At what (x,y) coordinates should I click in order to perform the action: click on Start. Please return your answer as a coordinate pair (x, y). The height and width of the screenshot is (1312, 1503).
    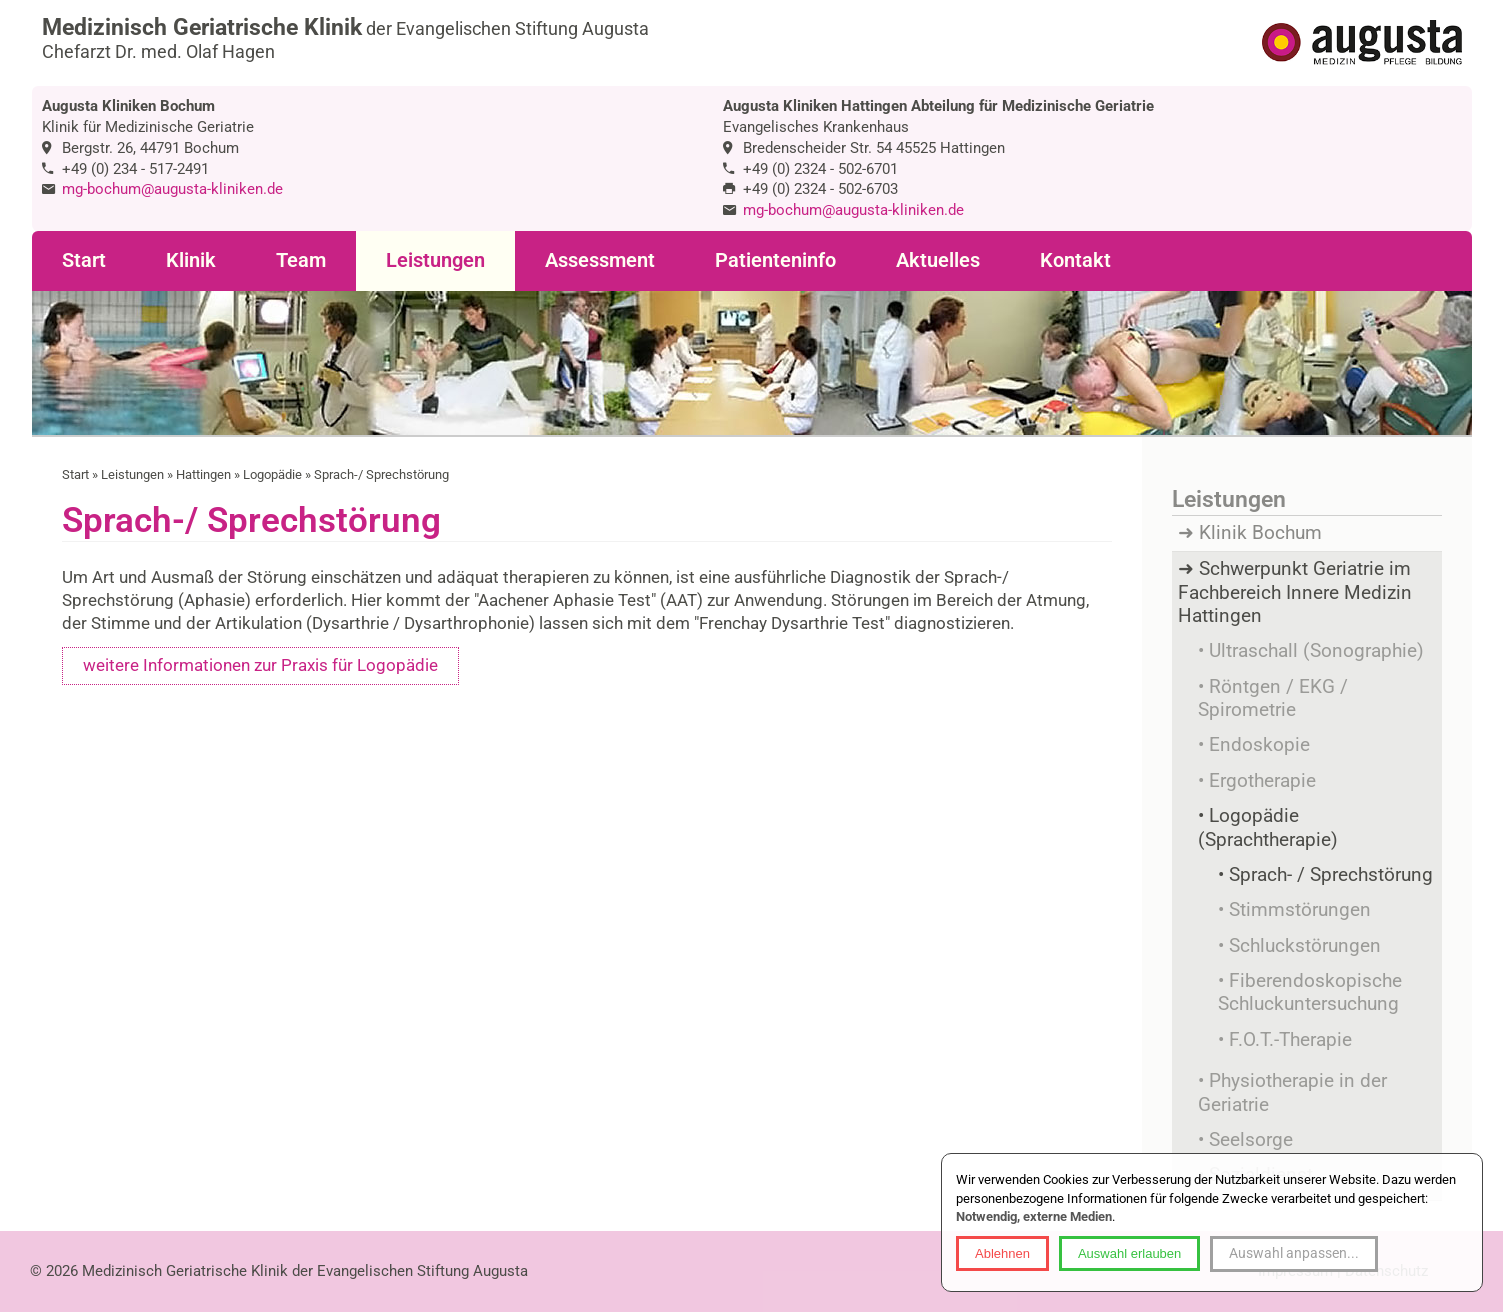
    Looking at the image, I should click on (84, 260).